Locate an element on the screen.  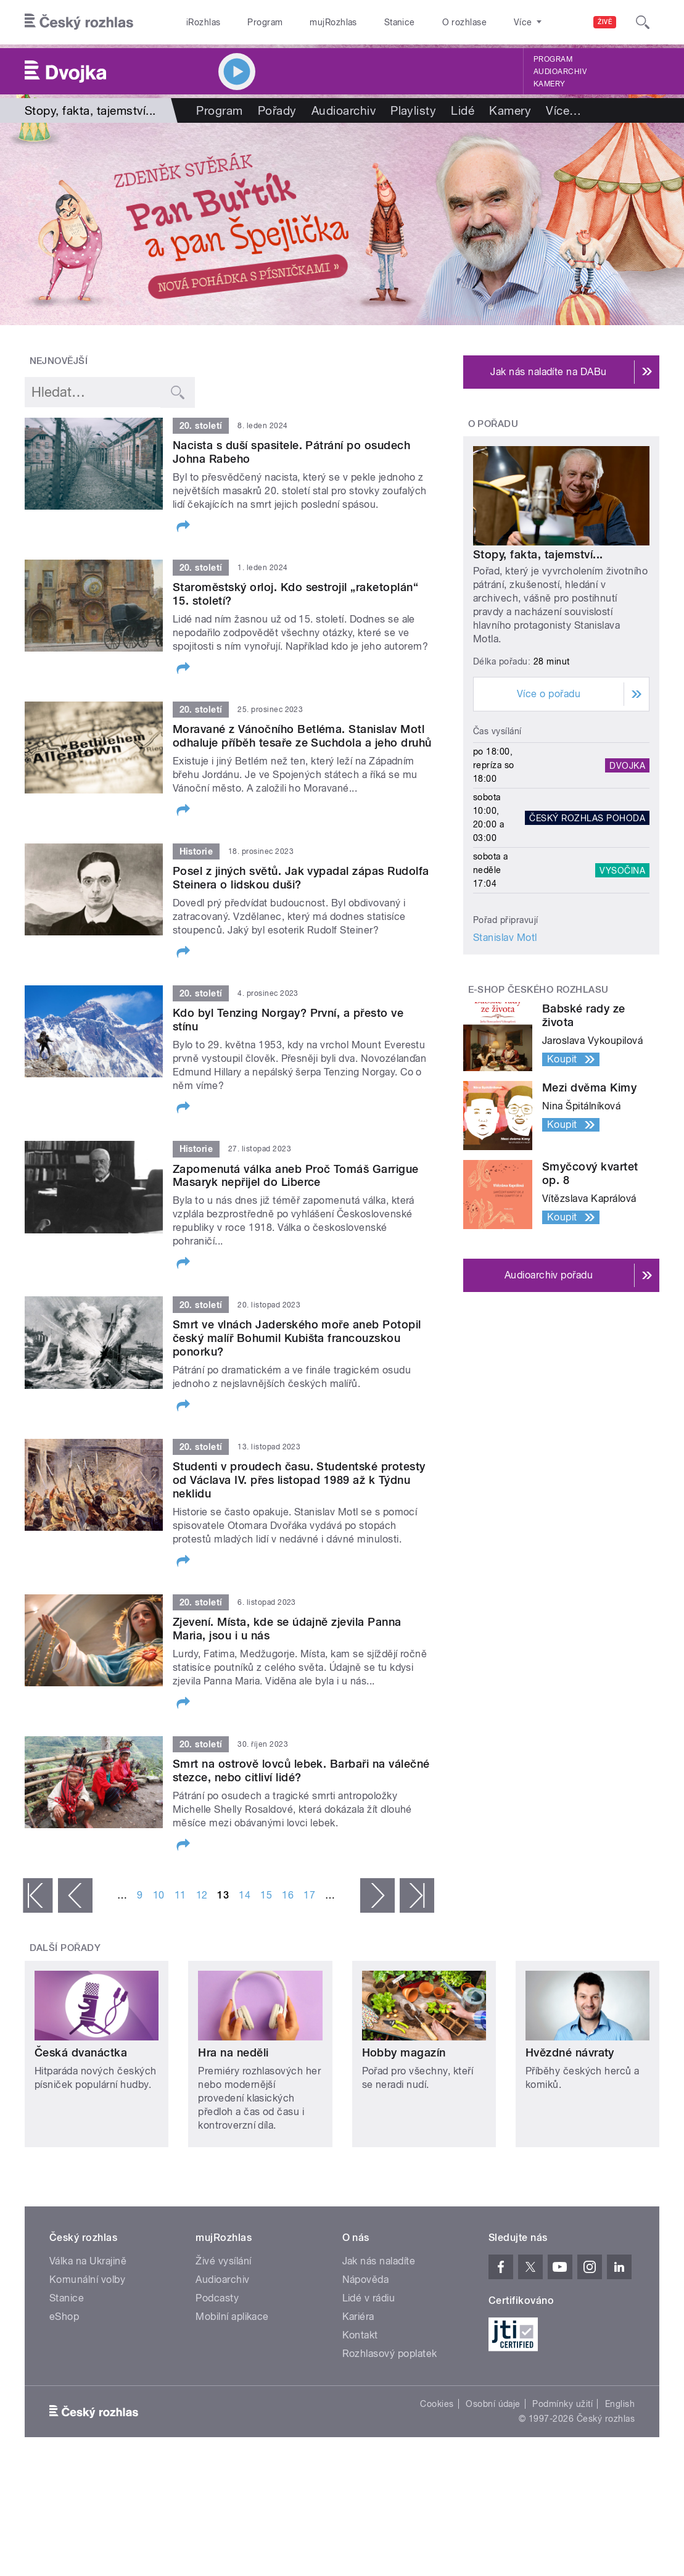
Kariéra is located at coordinates (358, 2316).